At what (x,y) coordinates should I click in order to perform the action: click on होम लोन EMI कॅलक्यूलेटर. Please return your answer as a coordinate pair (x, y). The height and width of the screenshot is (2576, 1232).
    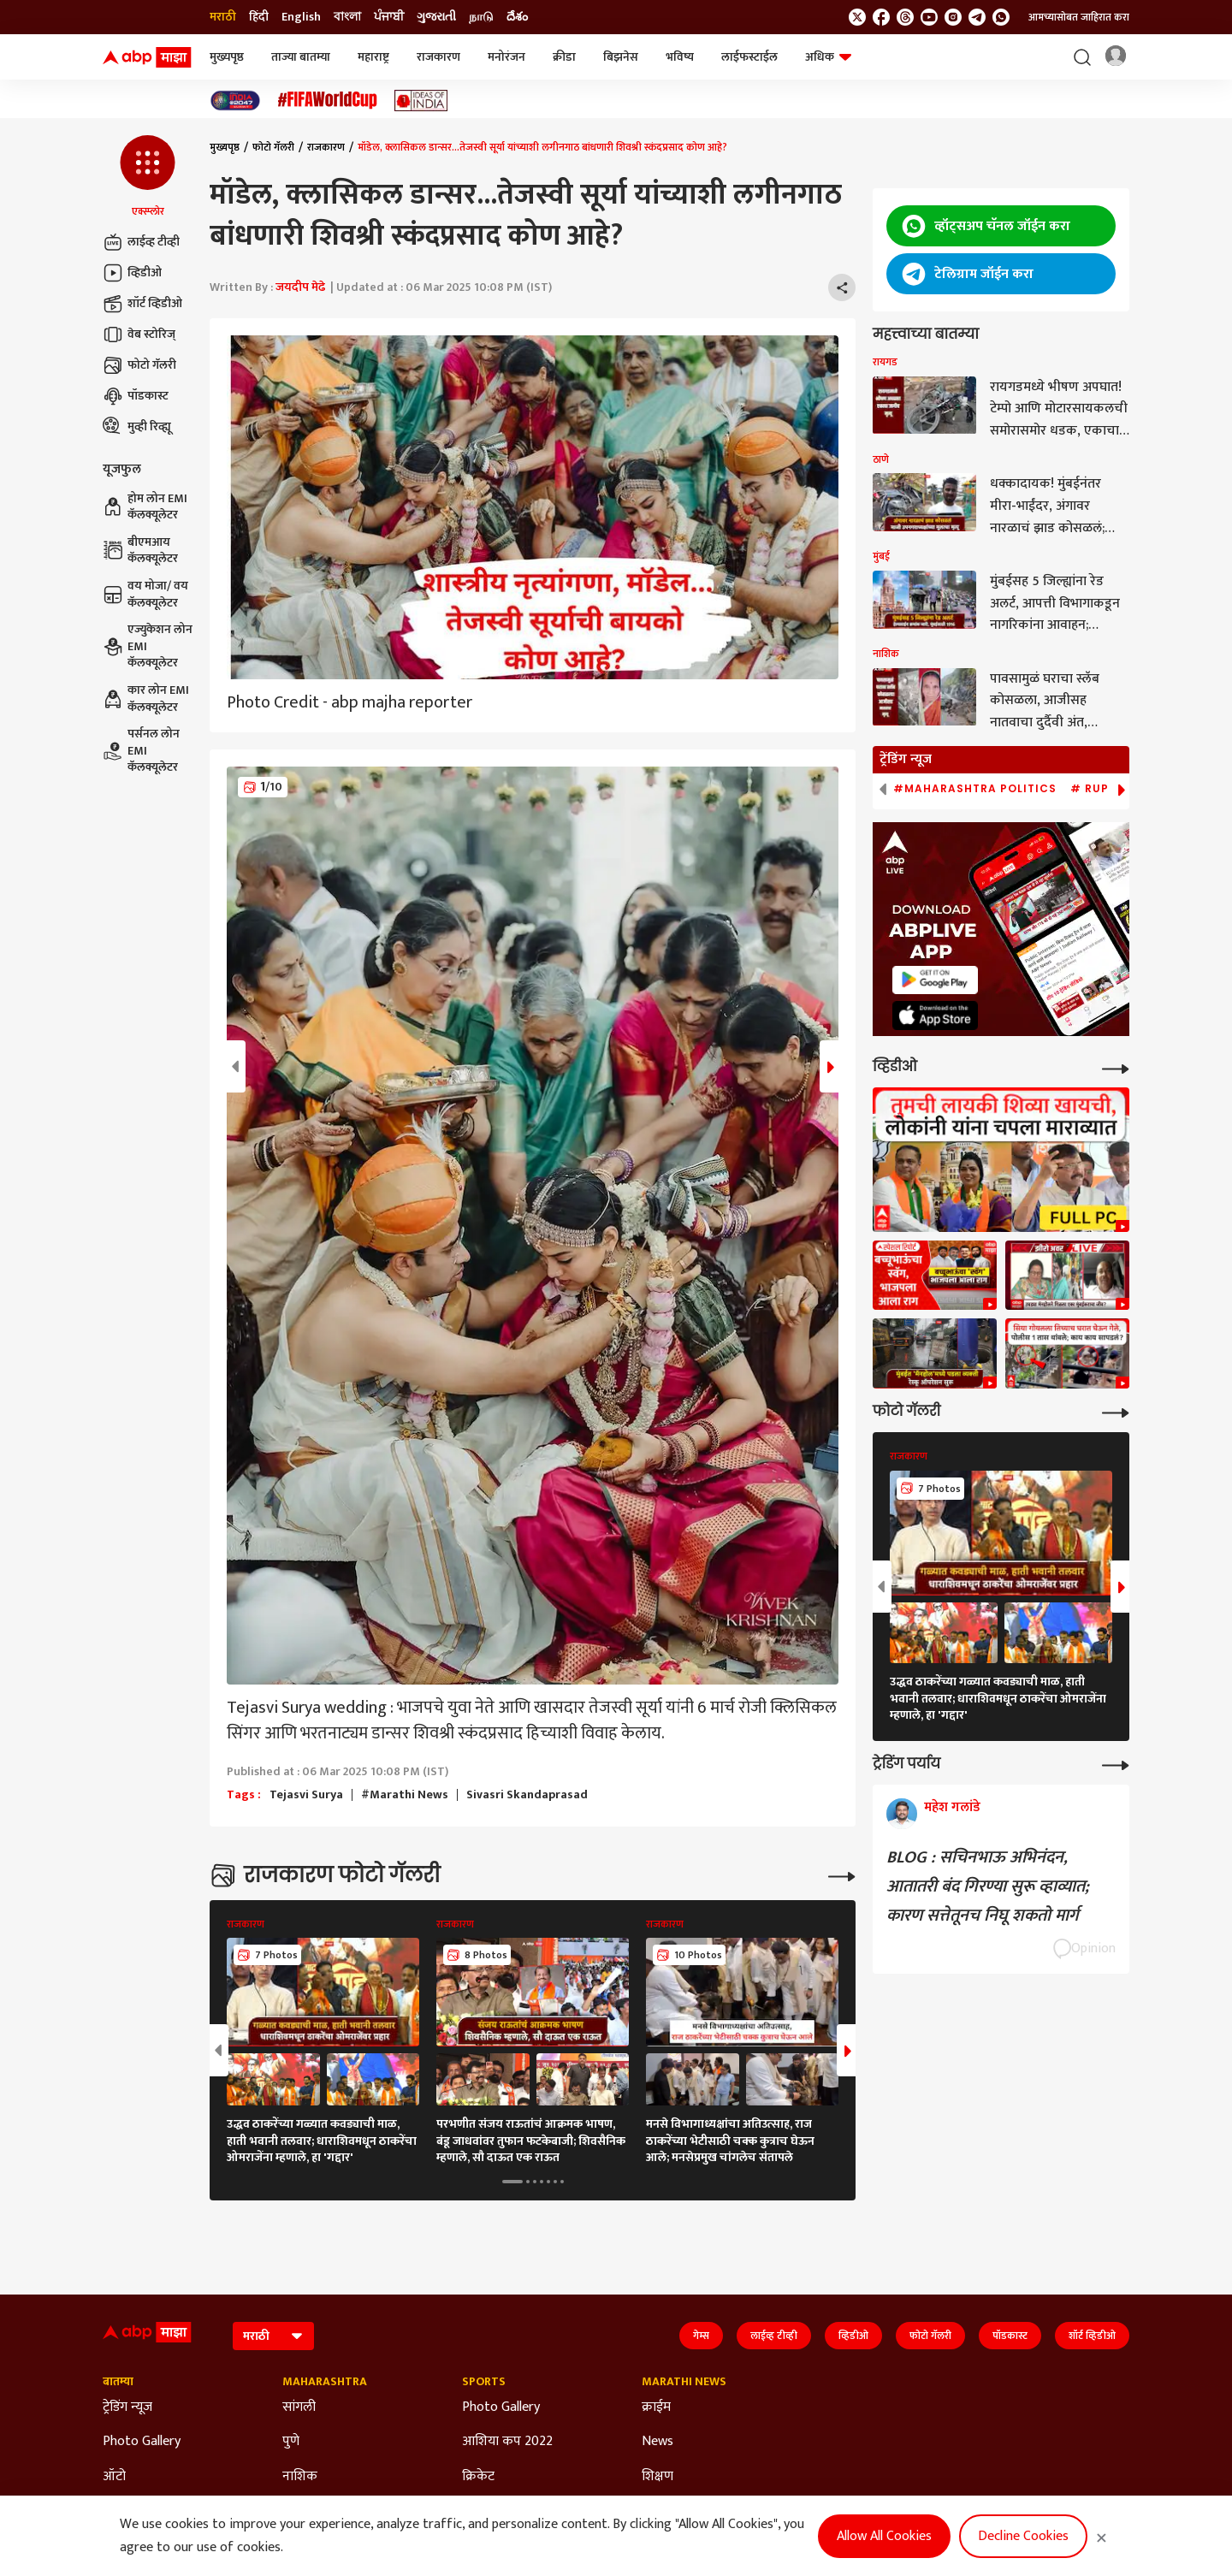
    Looking at the image, I should click on (145, 507).